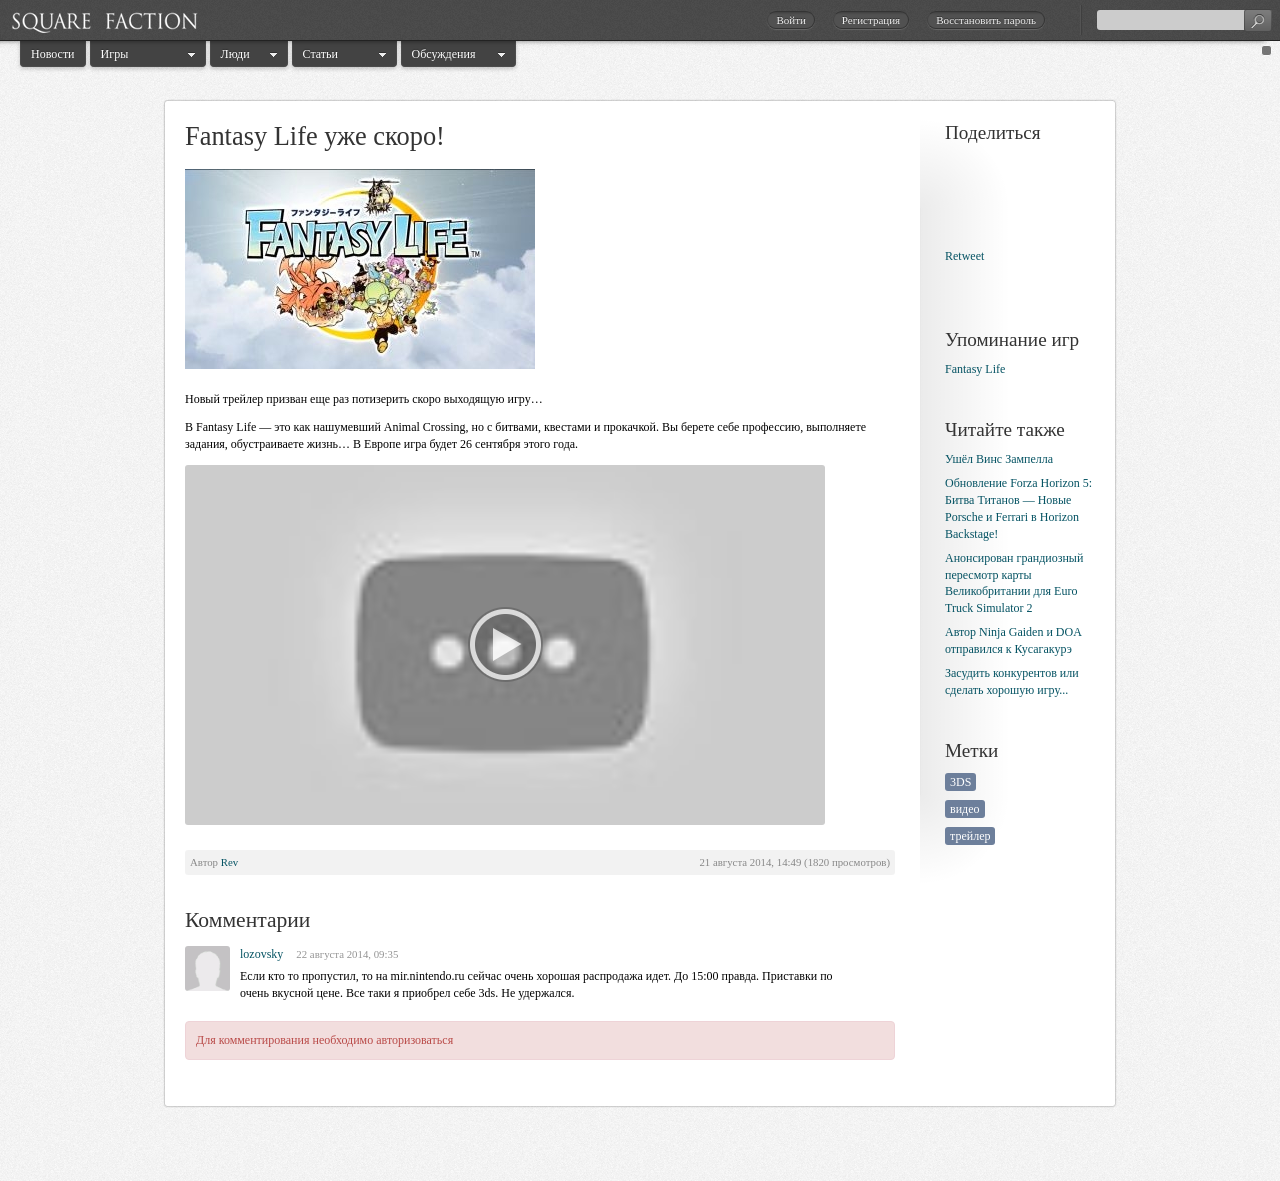  What do you see at coordinates (964, 256) in the screenshot?
I see `Retweet` at bounding box center [964, 256].